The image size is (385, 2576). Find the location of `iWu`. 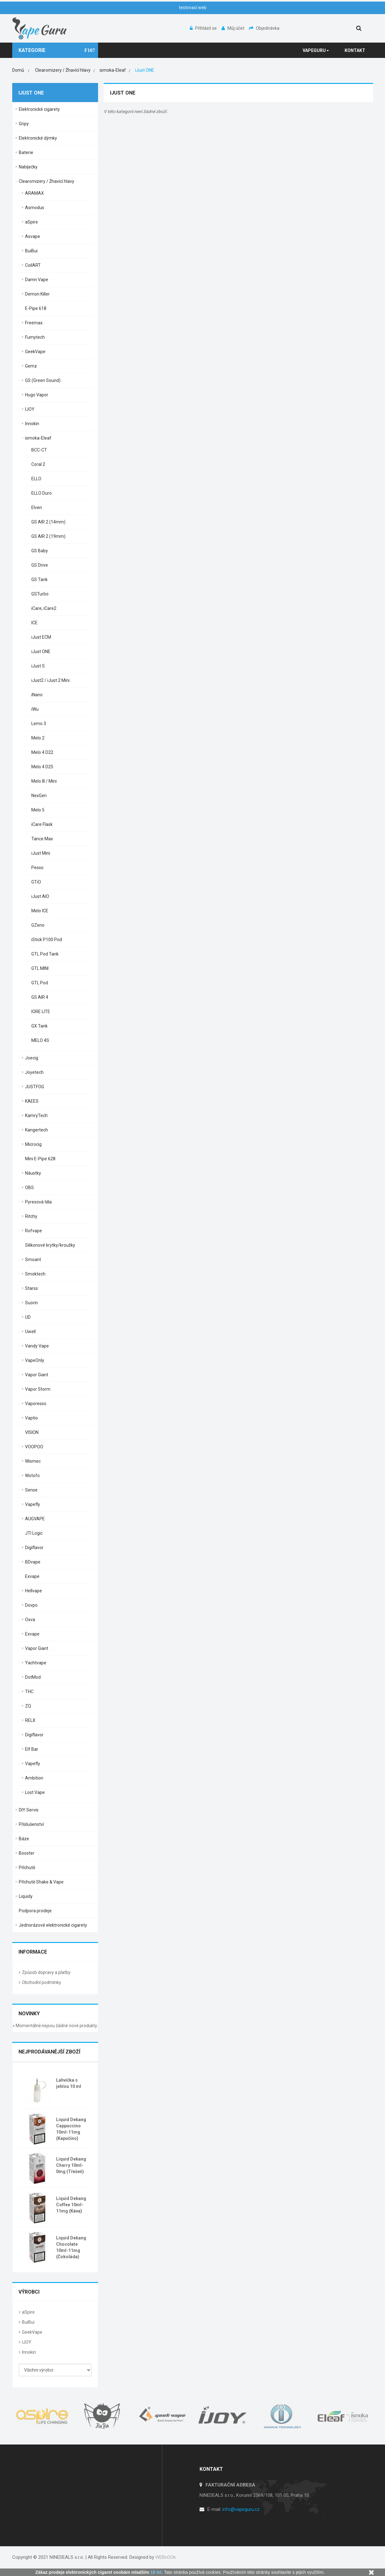

iWu is located at coordinates (35, 709).